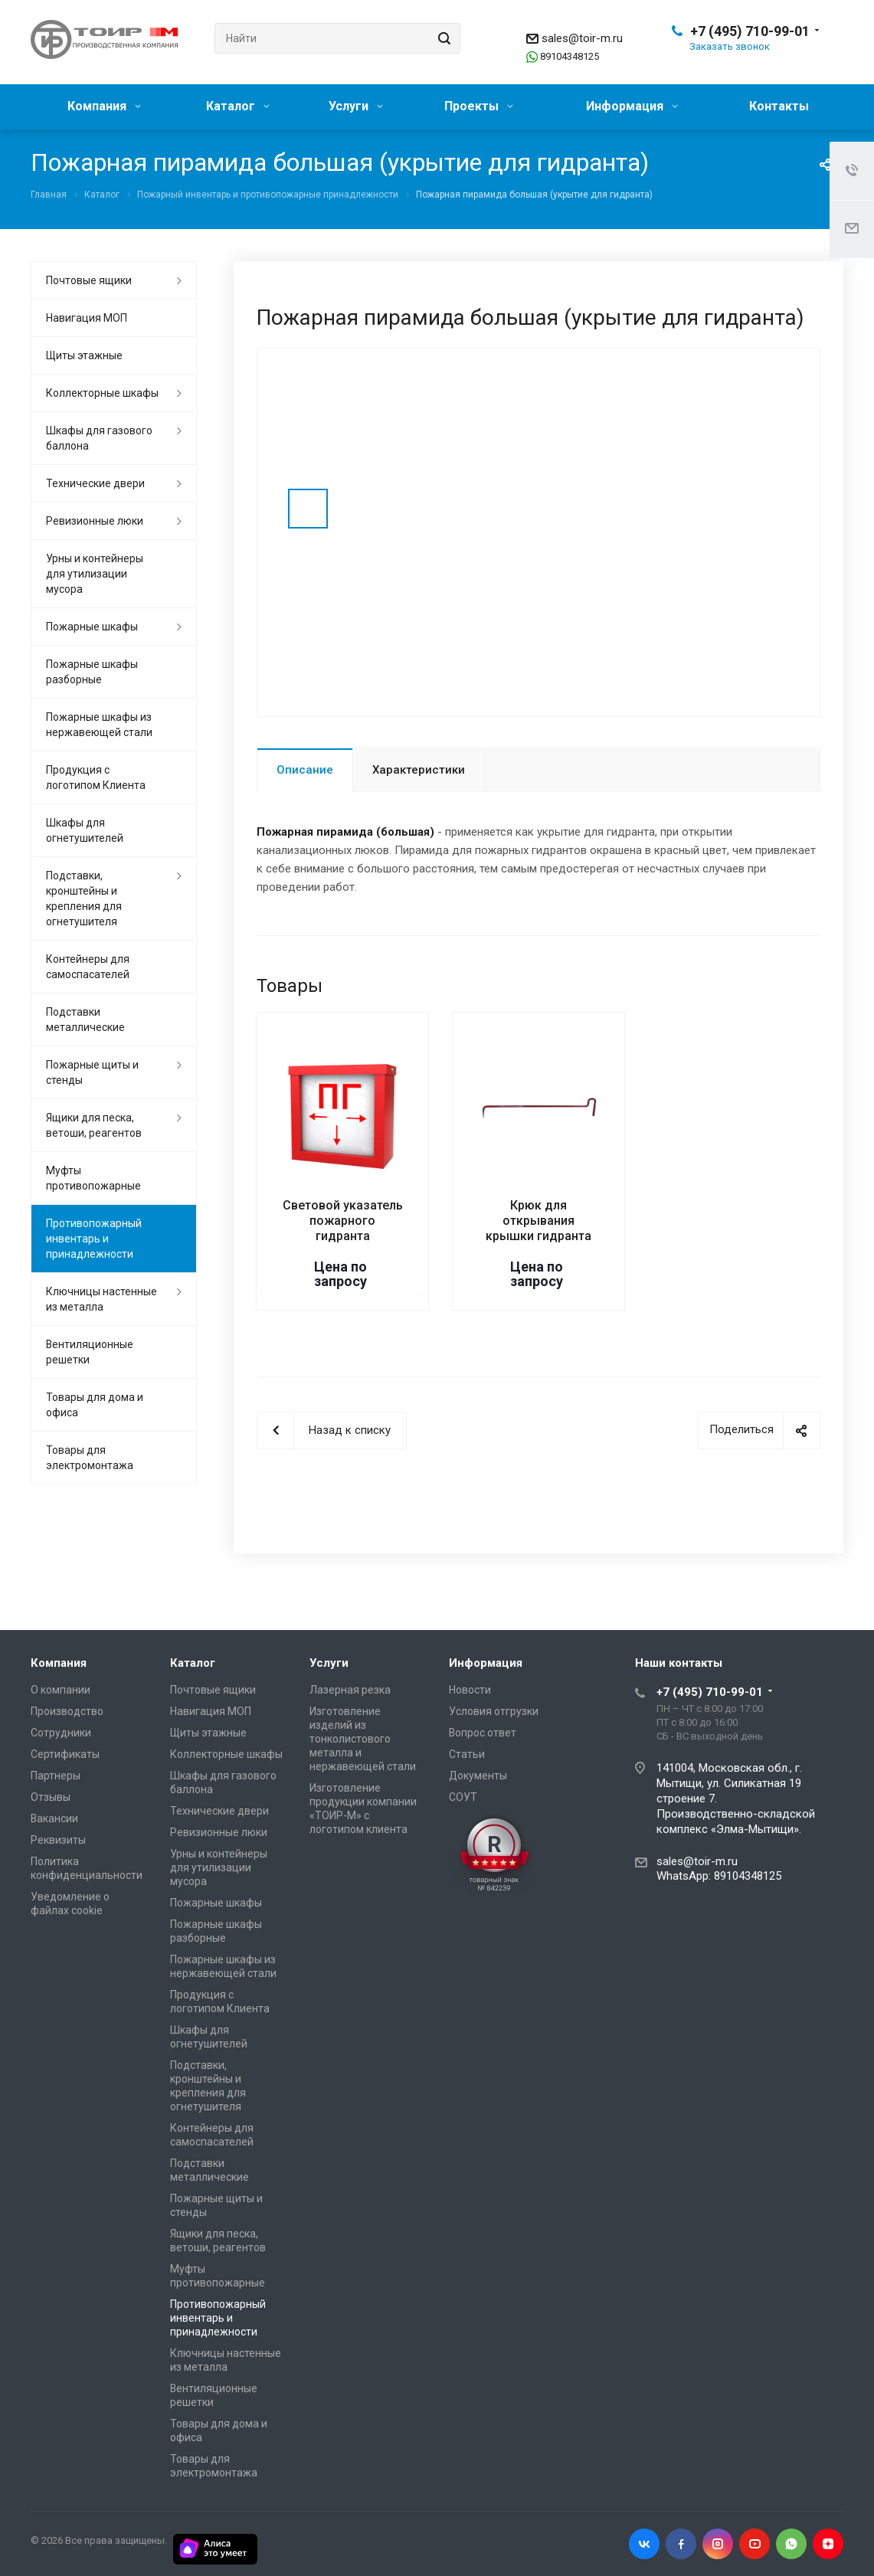 Image resolution: width=874 pixels, height=2576 pixels. What do you see at coordinates (65, 1754) in the screenshot?
I see `Сертификаты` at bounding box center [65, 1754].